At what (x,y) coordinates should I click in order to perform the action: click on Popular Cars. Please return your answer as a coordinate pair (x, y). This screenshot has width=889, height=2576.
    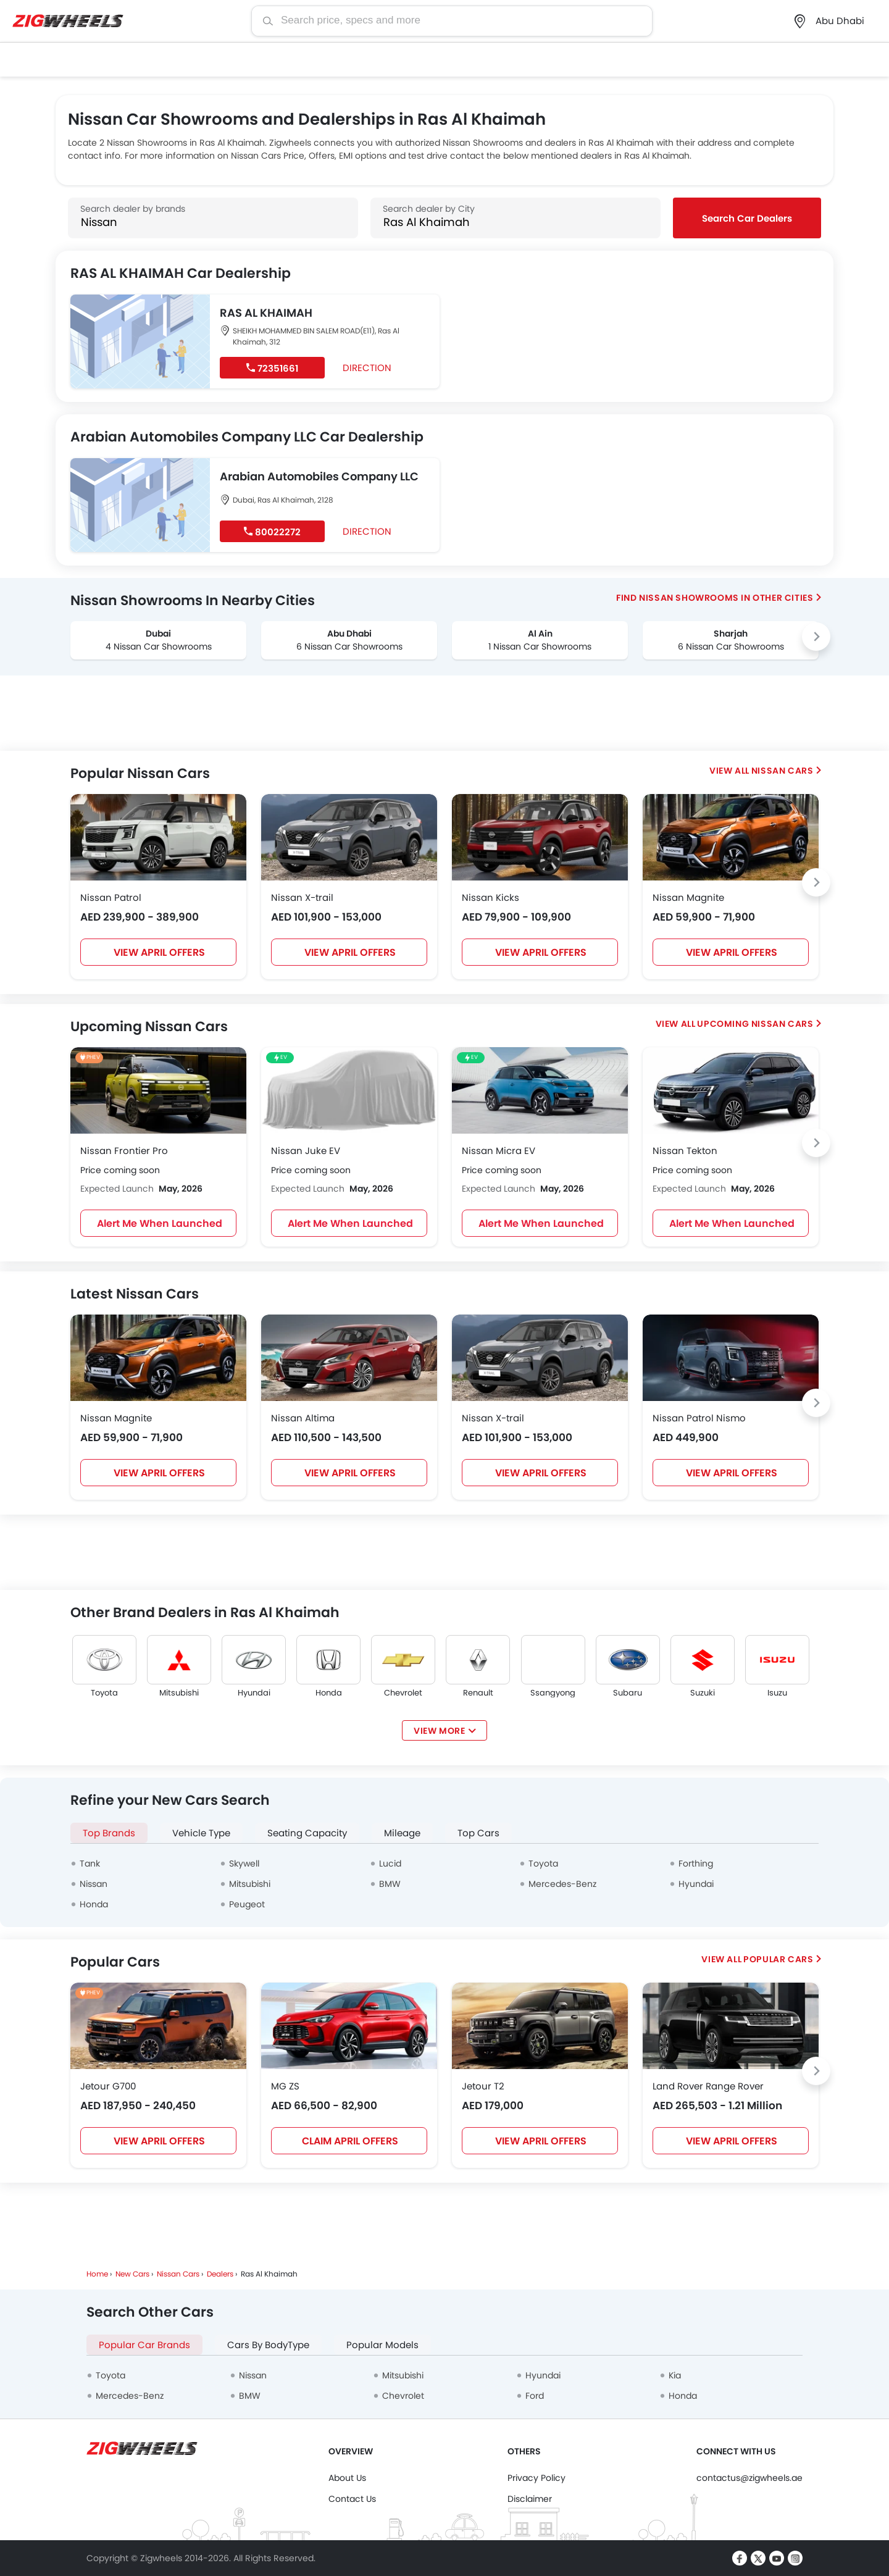
    Looking at the image, I should click on (778, 1959).